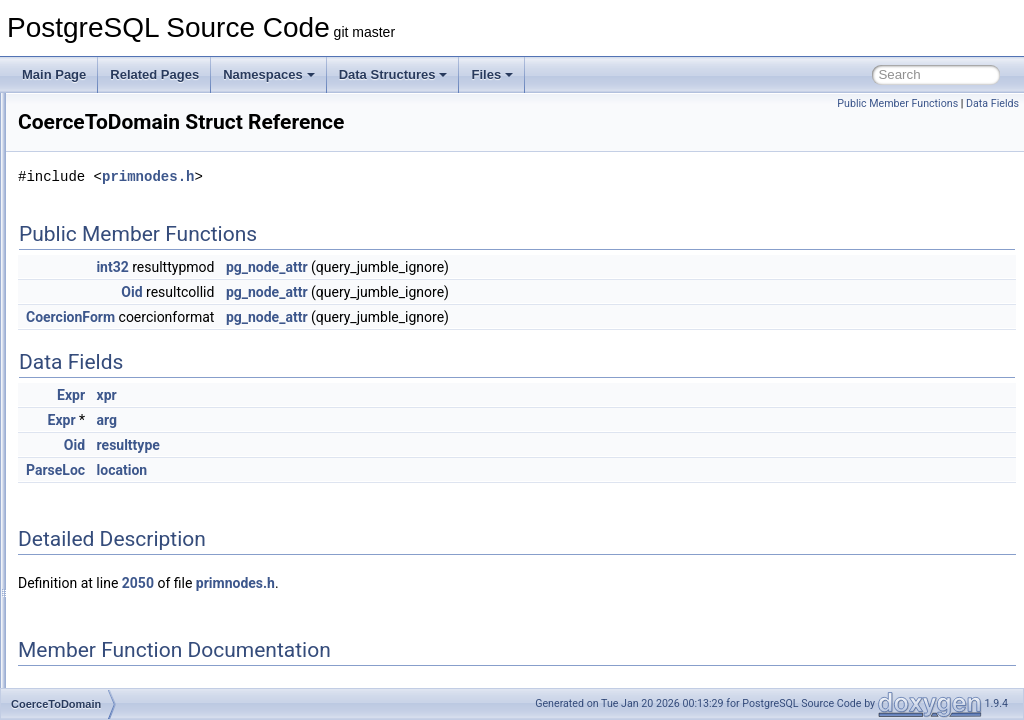 The width and height of the screenshot is (1024, 720). I want to click on CMPDAffix, so click(95, 268).